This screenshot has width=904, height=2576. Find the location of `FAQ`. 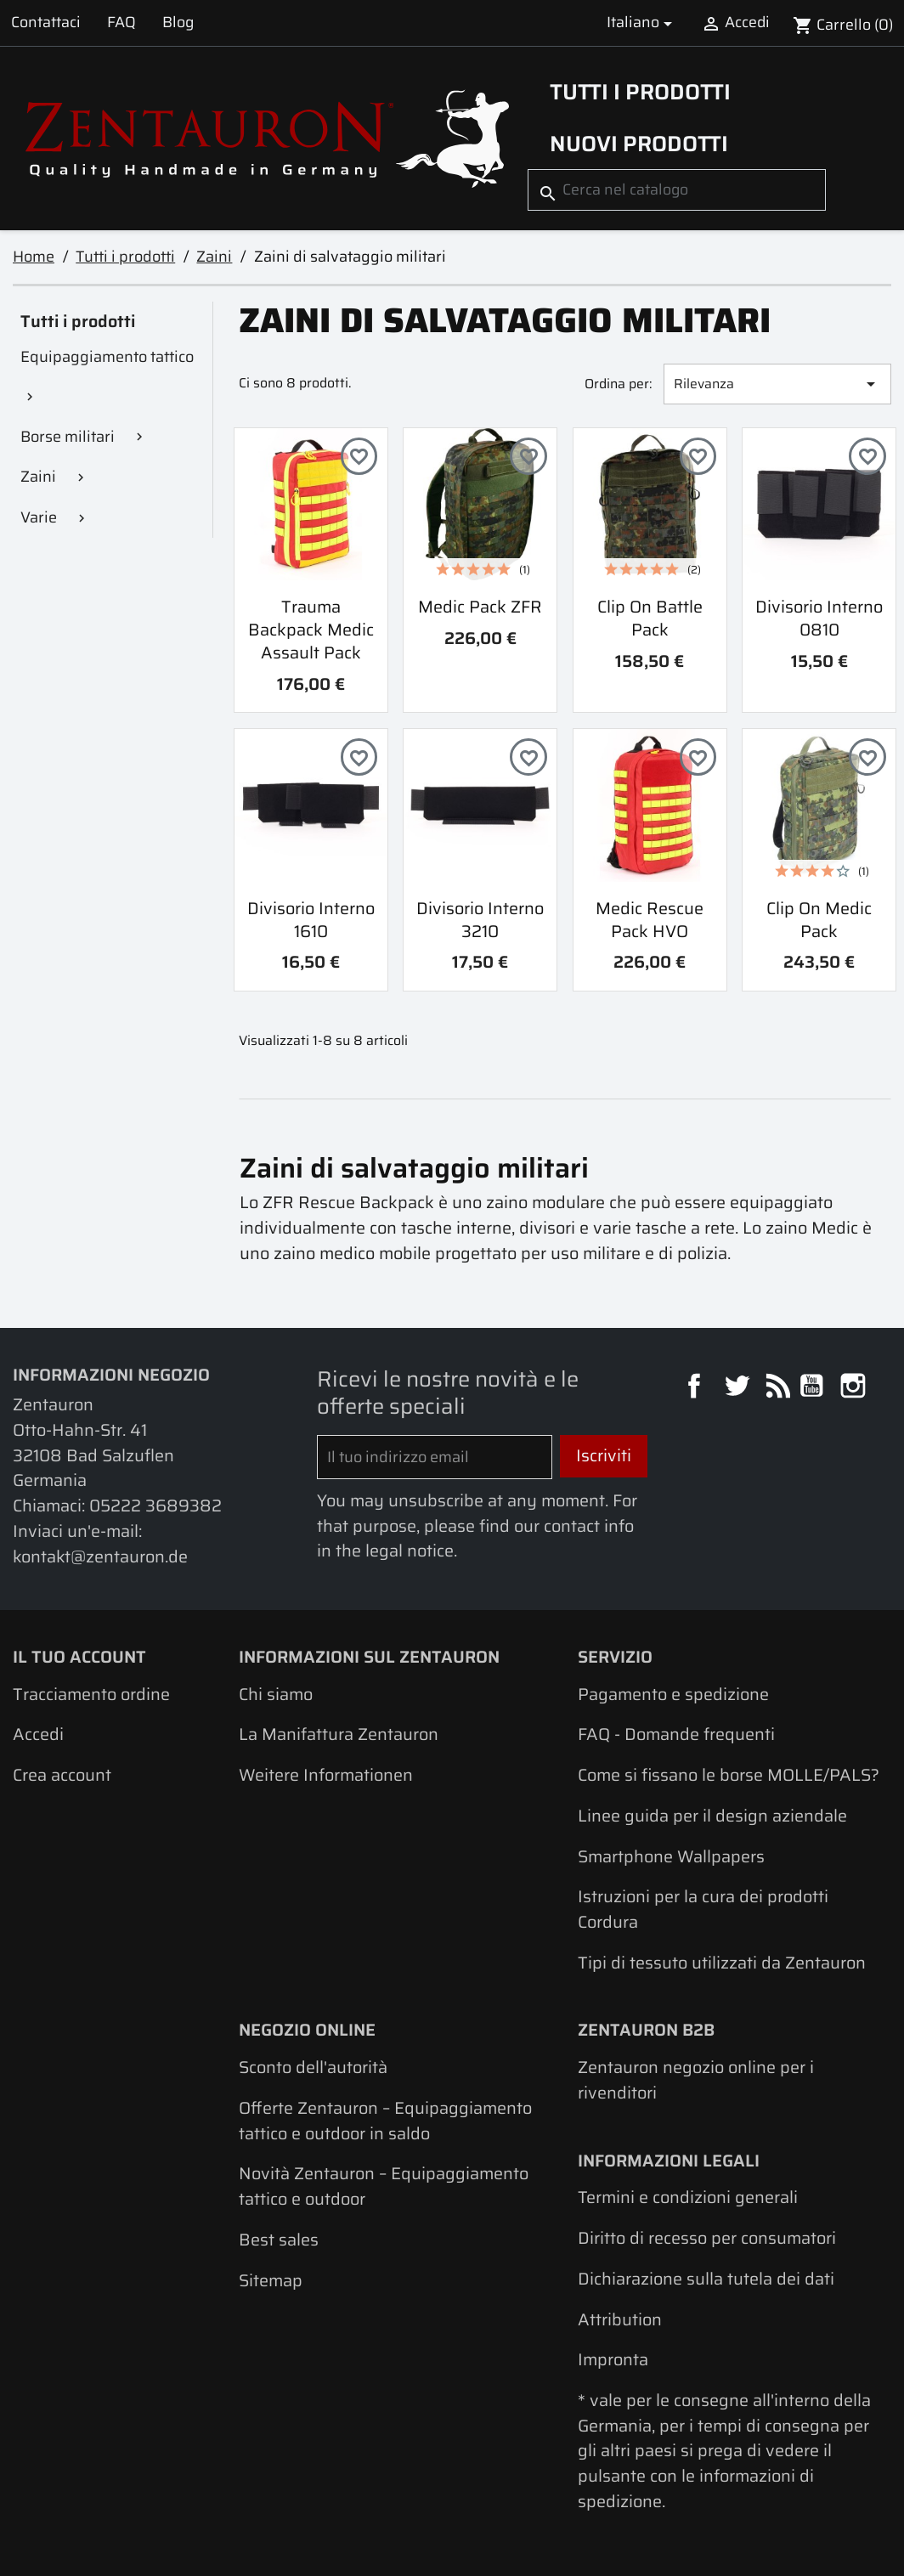

FAQ is located at coordinates (121, 22).